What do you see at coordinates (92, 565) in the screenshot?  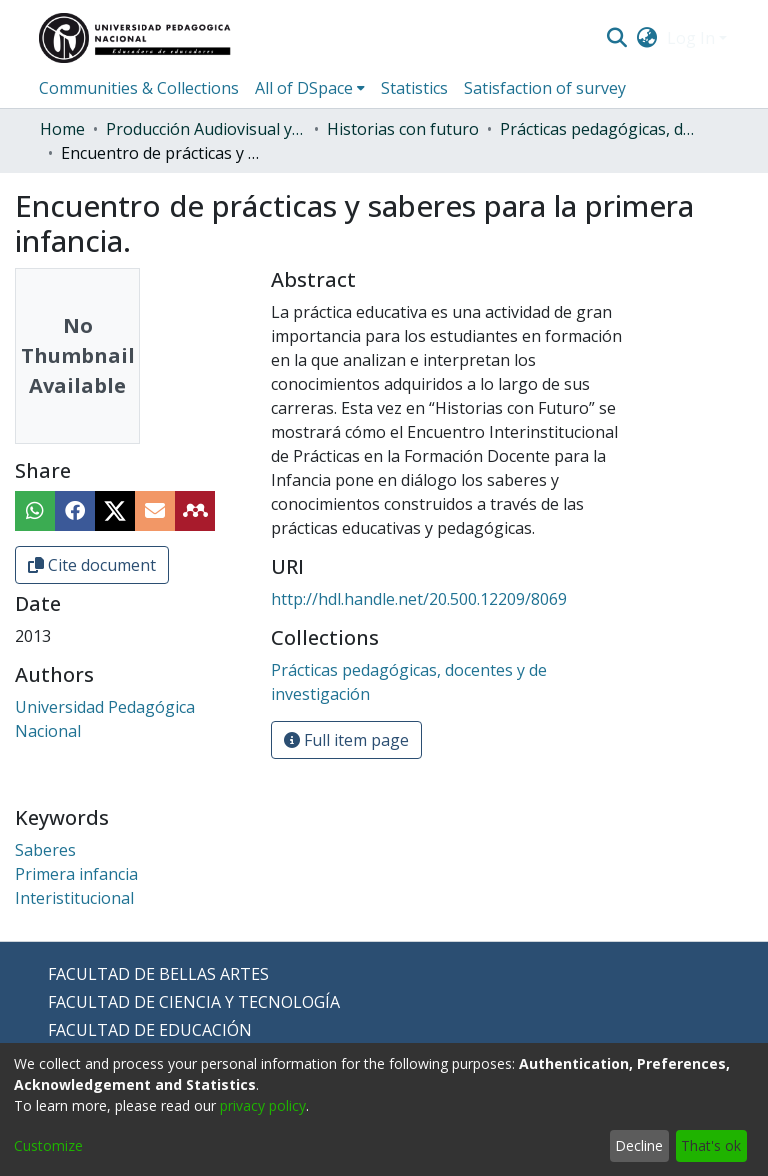 I see `Cite document` at bounding box center [92, 565].